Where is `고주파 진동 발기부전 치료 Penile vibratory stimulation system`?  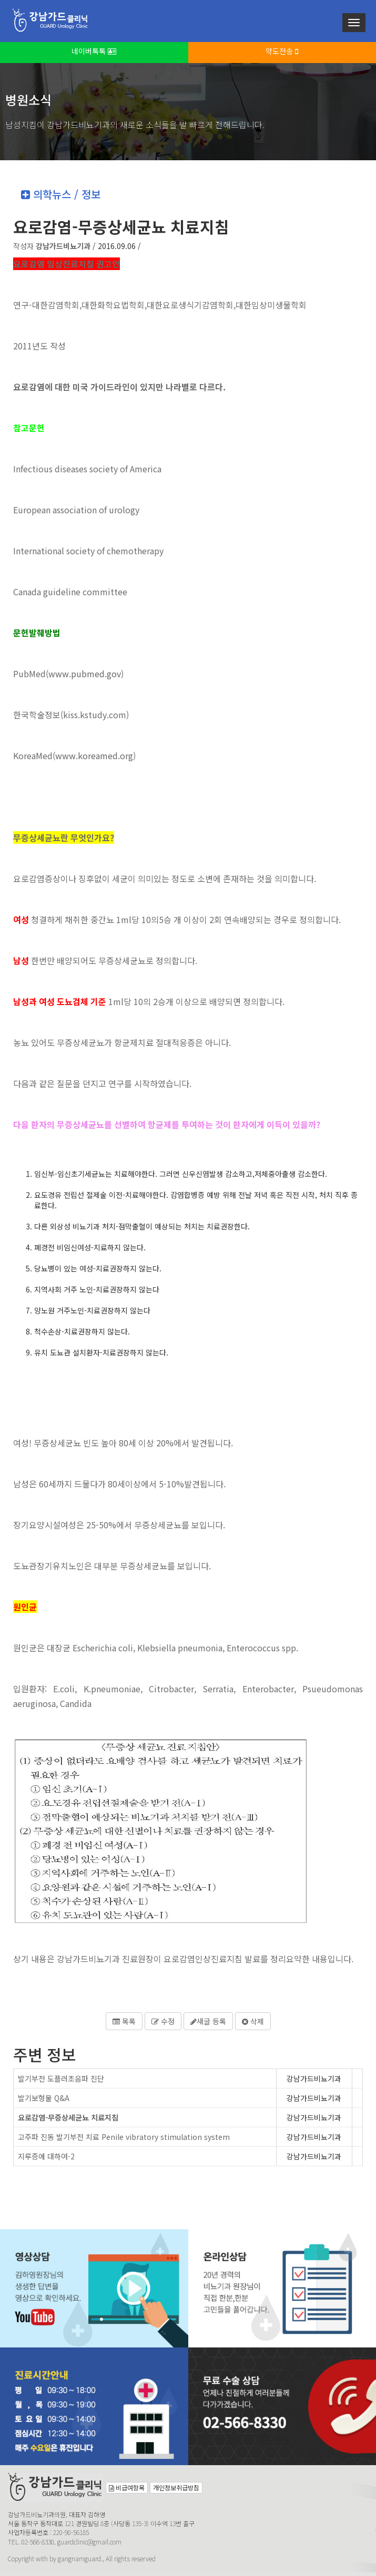 고주파 진동 발기부전 치료 Penile vibratory stimulation system is located at coordinates (124, 2137).